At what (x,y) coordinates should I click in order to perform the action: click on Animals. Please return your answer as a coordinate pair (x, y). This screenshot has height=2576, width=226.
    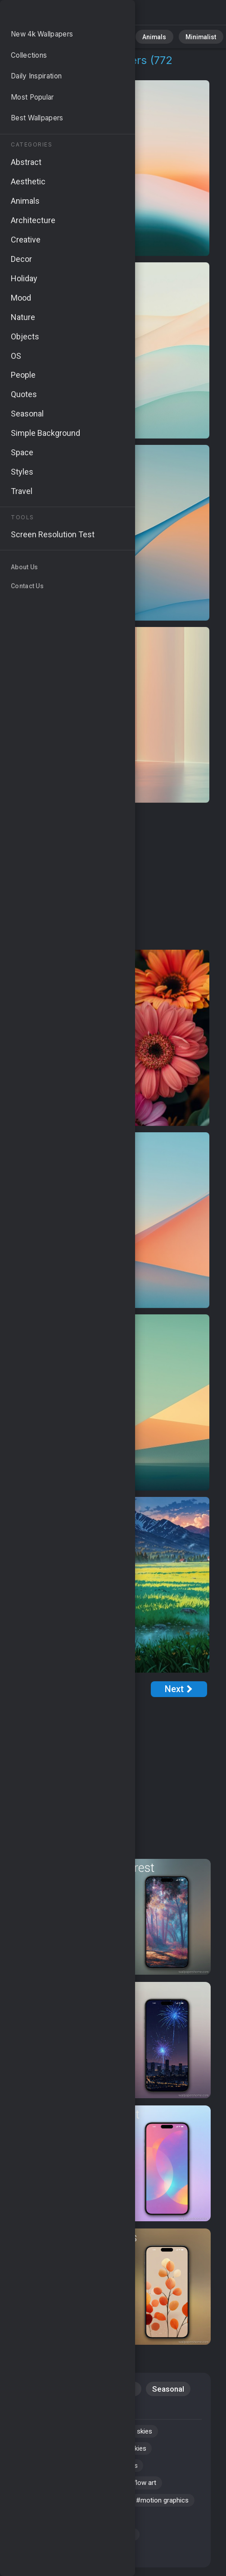
    Looking at the image, I should click on (138, 35).